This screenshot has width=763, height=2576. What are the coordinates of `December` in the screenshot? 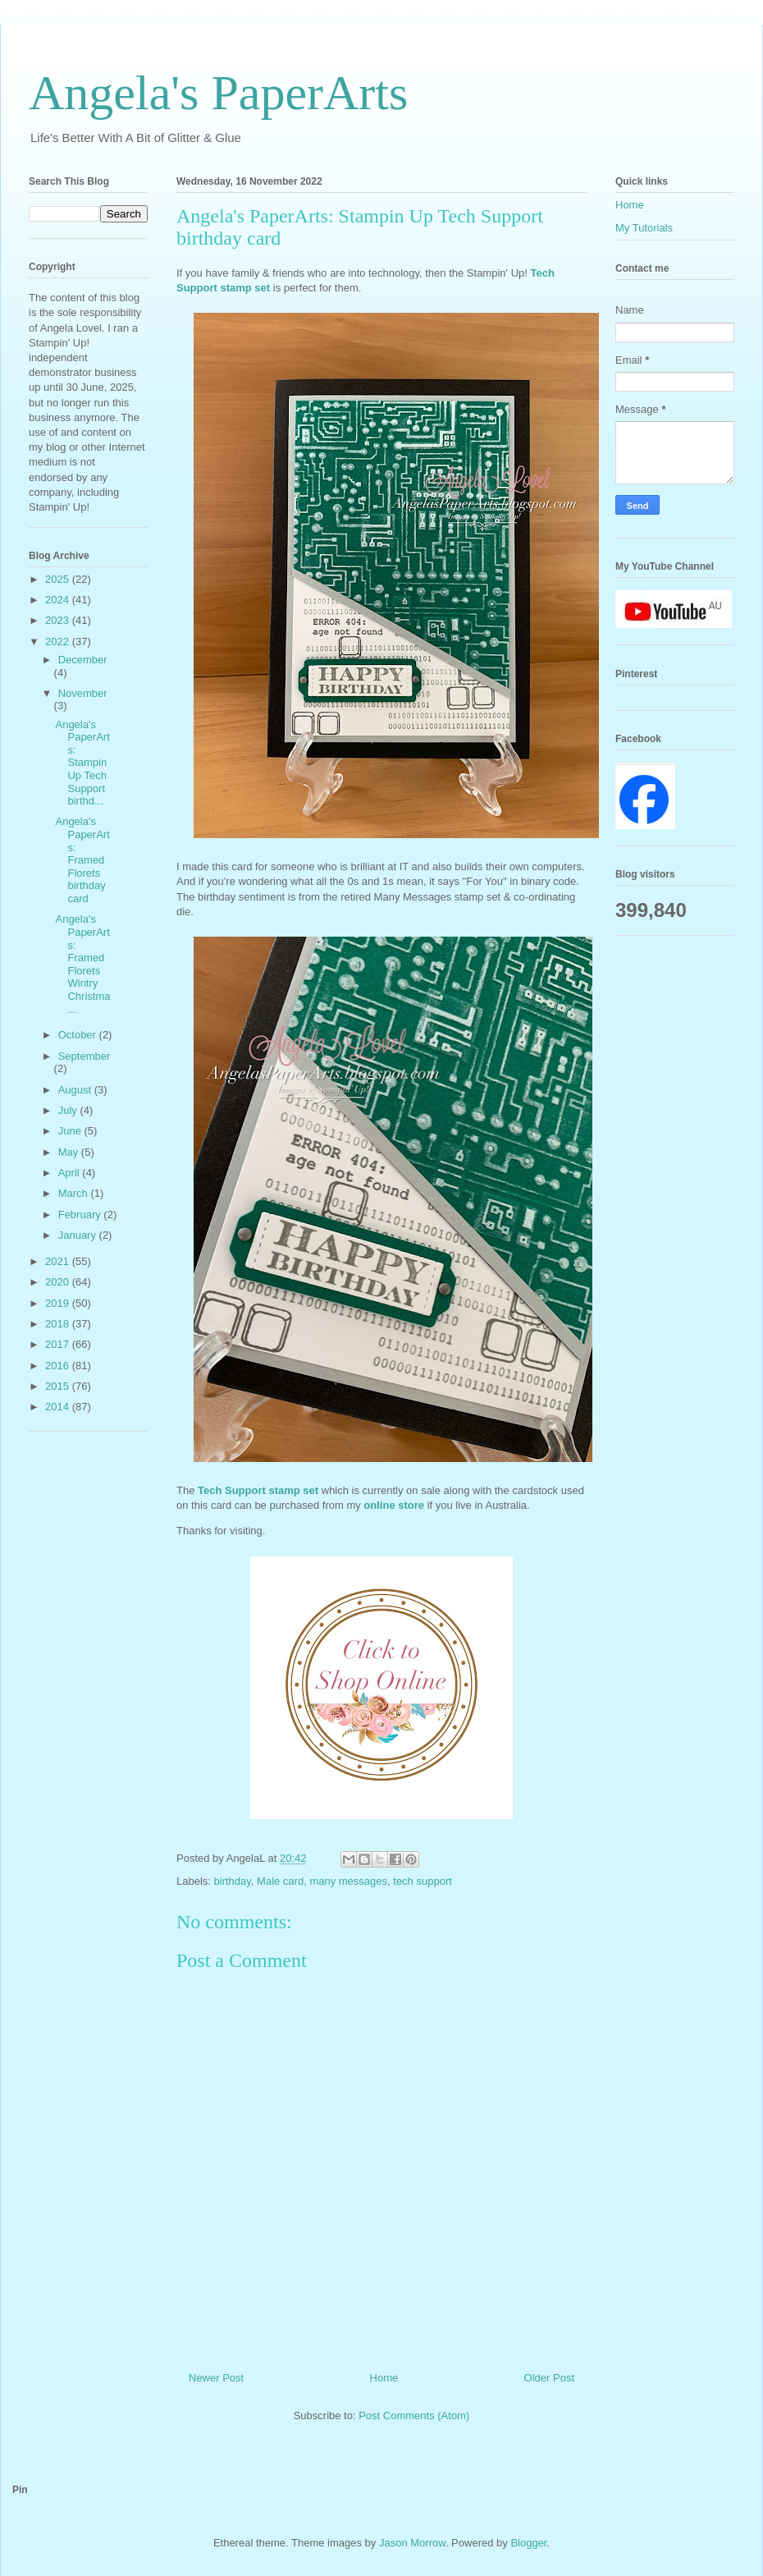 It's located at (82, 659).